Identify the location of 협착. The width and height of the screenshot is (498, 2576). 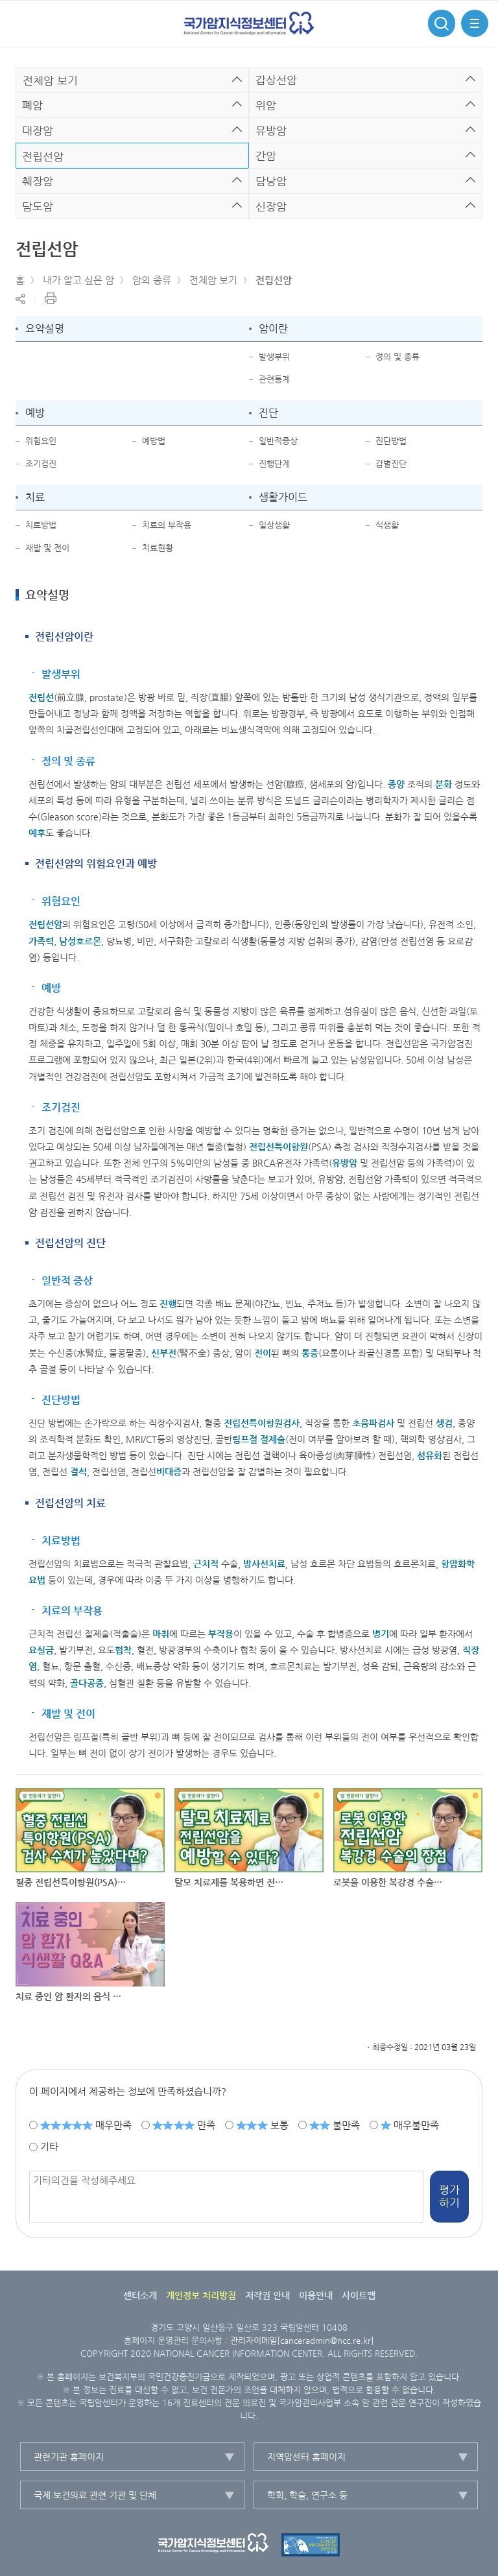
(123, 1650).